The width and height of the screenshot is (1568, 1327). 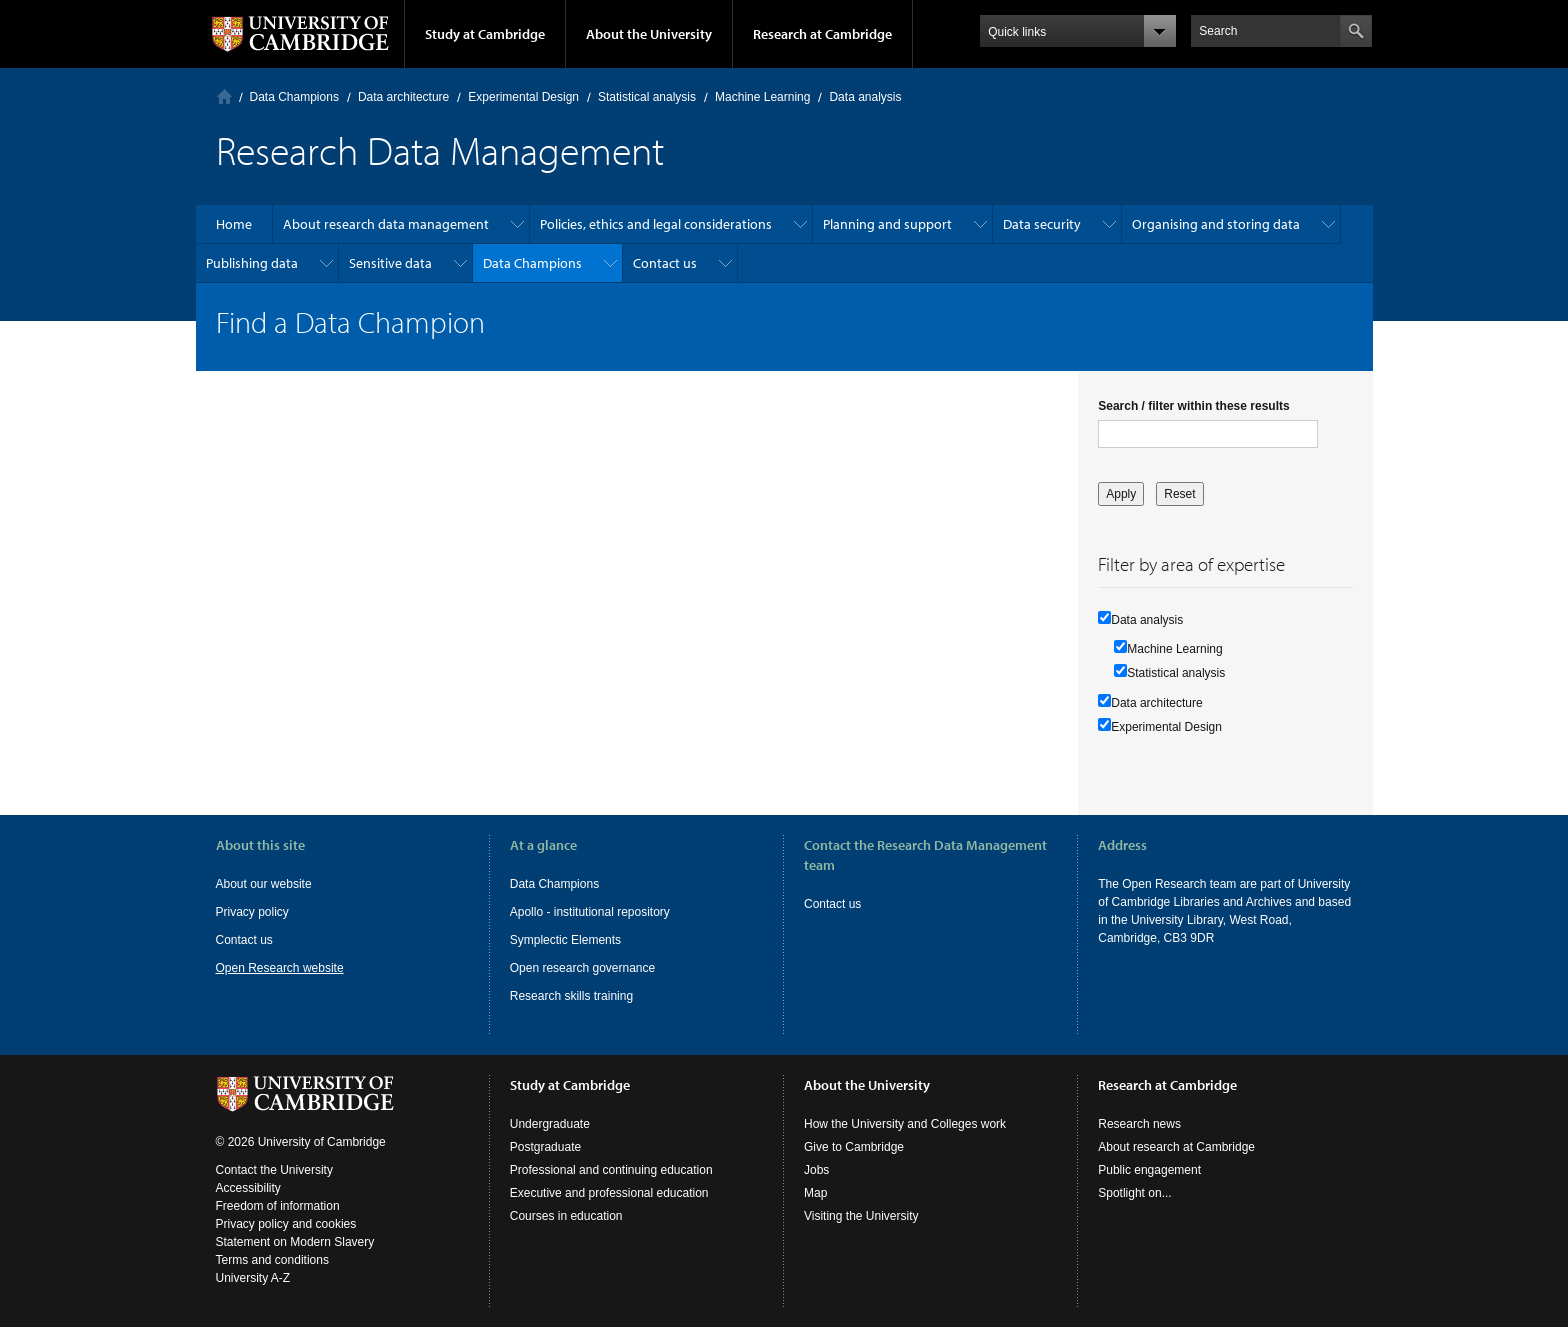 What do you see at coordinates (286, 1224) in the screenshot?
I see `Privacy policy and cookies` at bounding box center [286, 1224].